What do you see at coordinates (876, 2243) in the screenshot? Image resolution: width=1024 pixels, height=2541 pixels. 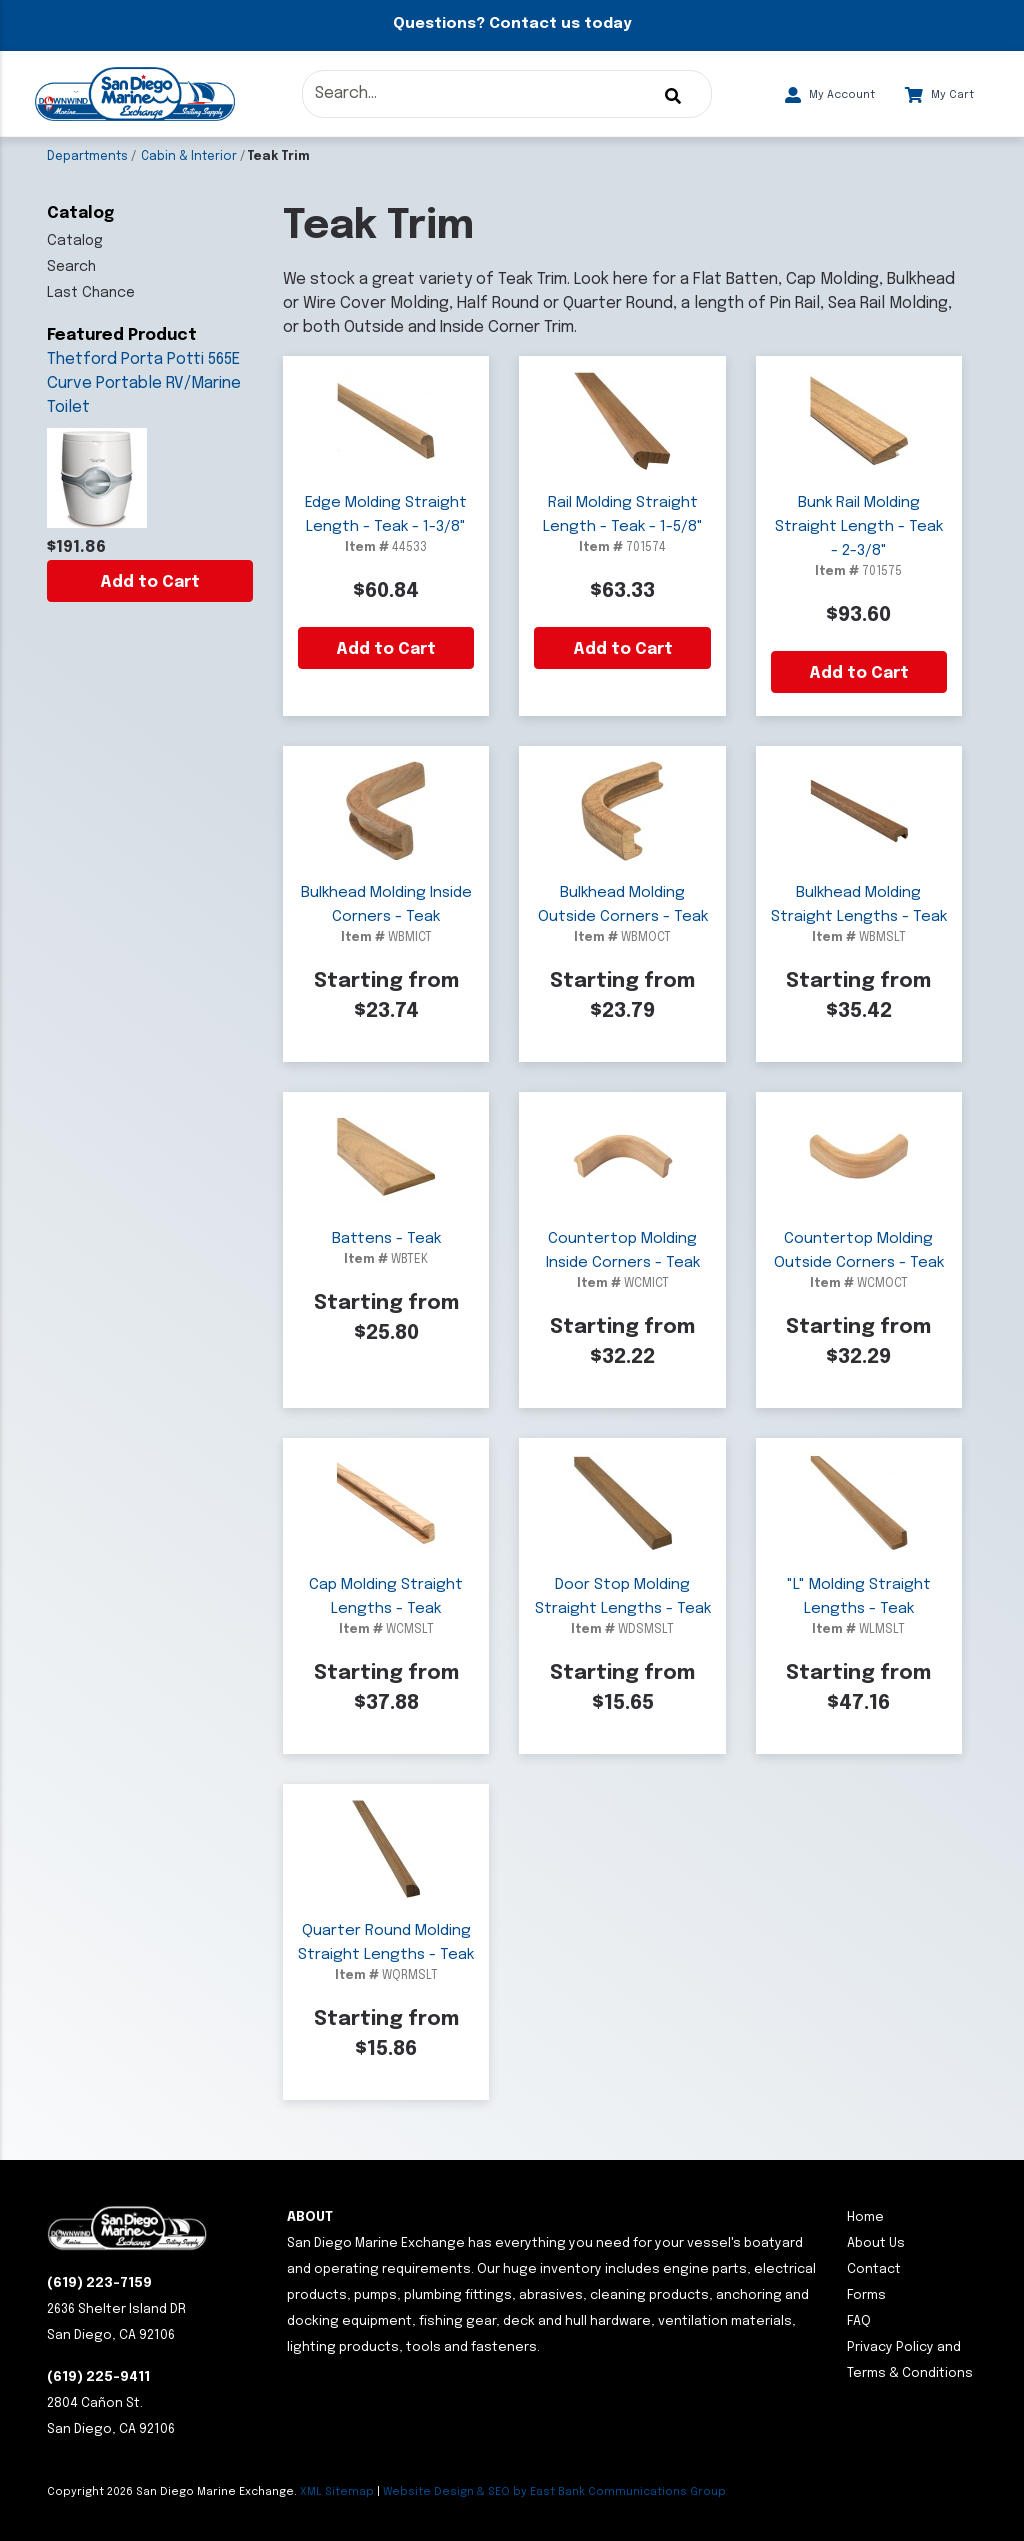 I see `About Us` at bounding box center [876, 2243].